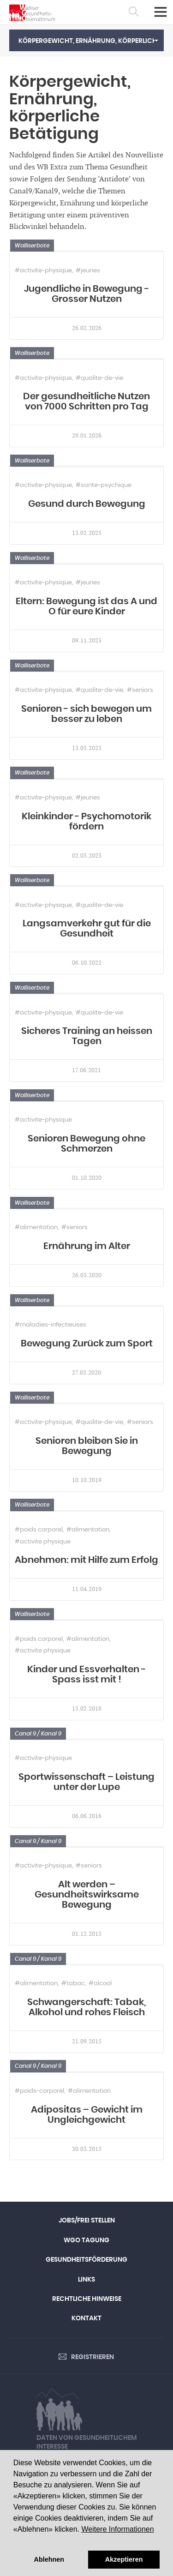 The width and height of the screenshot is (173, 2576). Describe the element at coordinates (86, 40) in the screenshot. I see `[button]` at that location.